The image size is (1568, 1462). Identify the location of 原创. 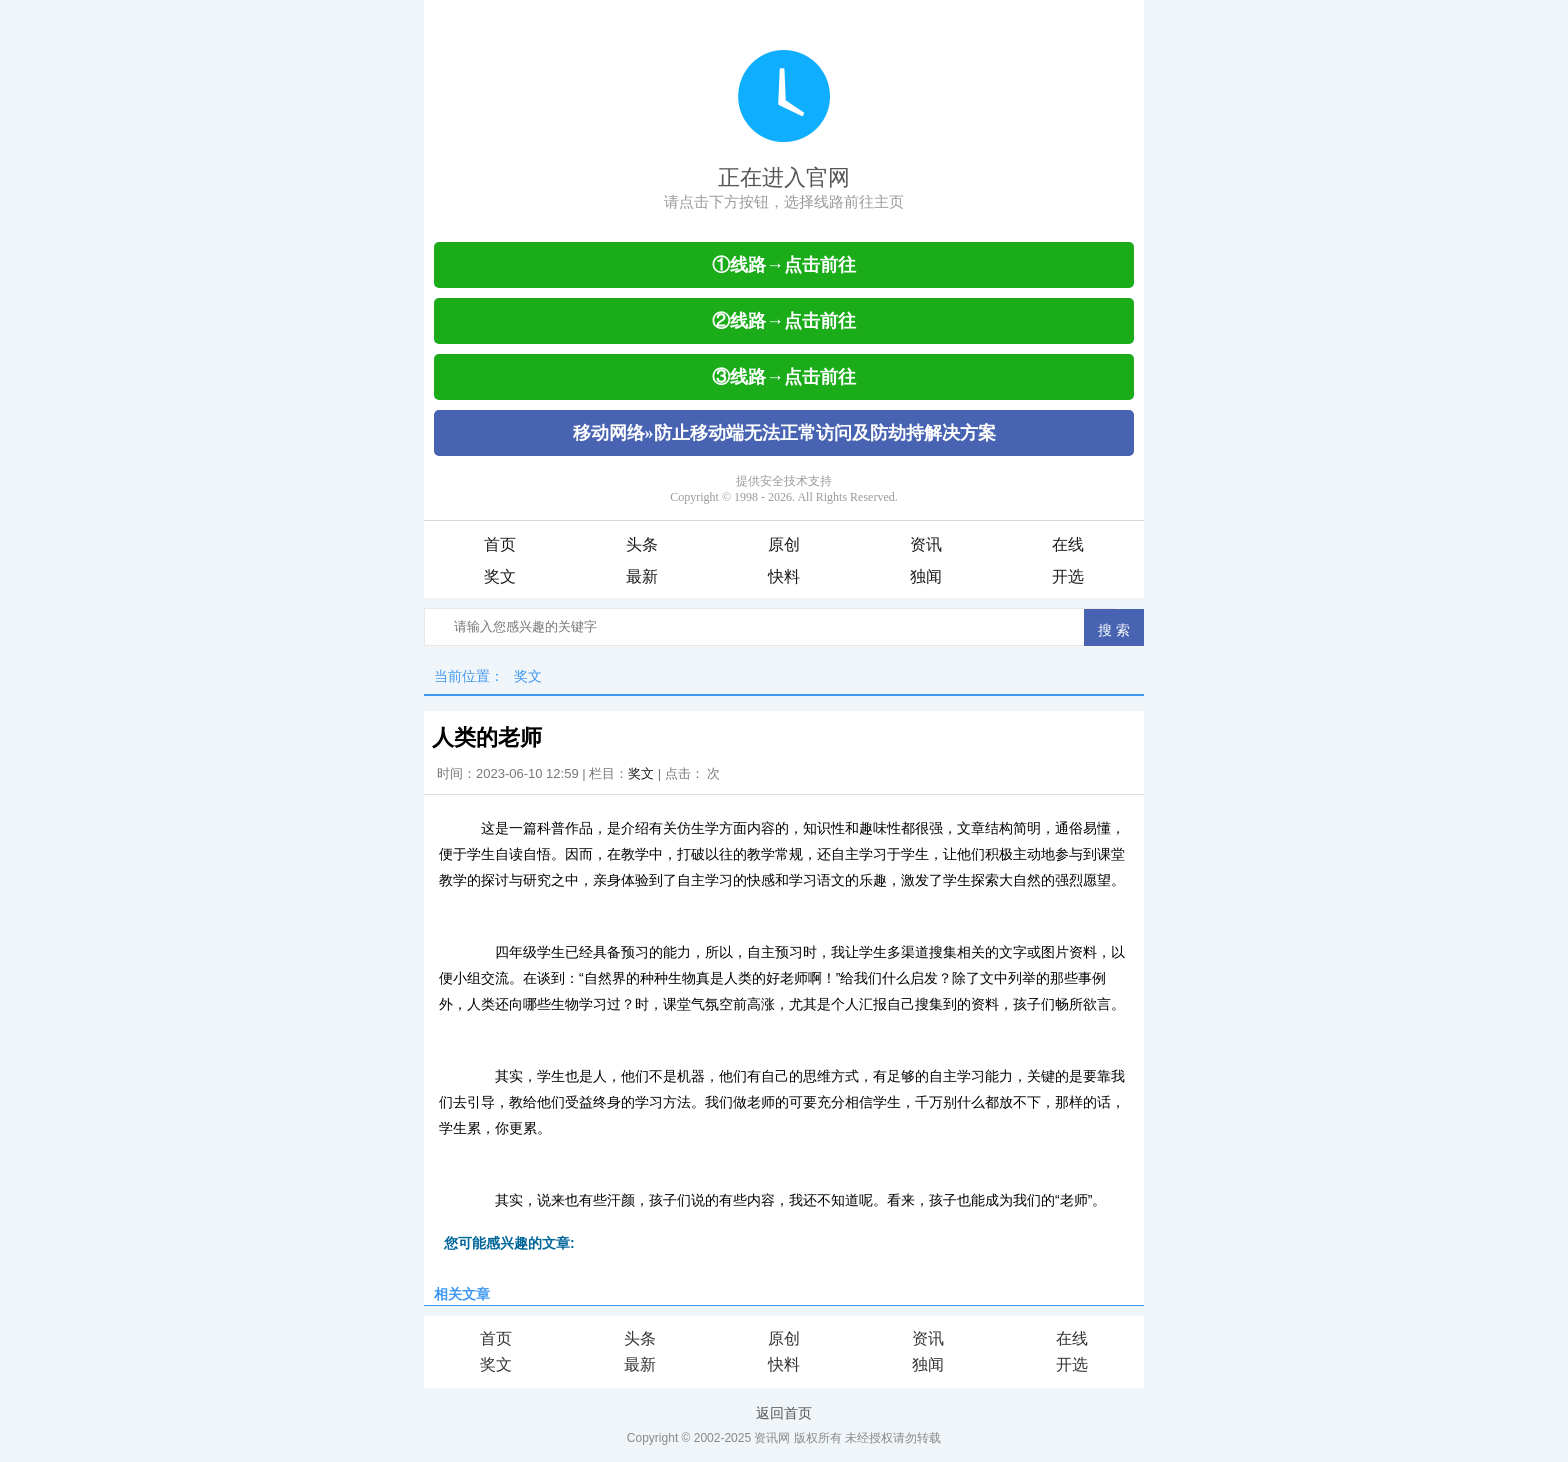
(784, 544).